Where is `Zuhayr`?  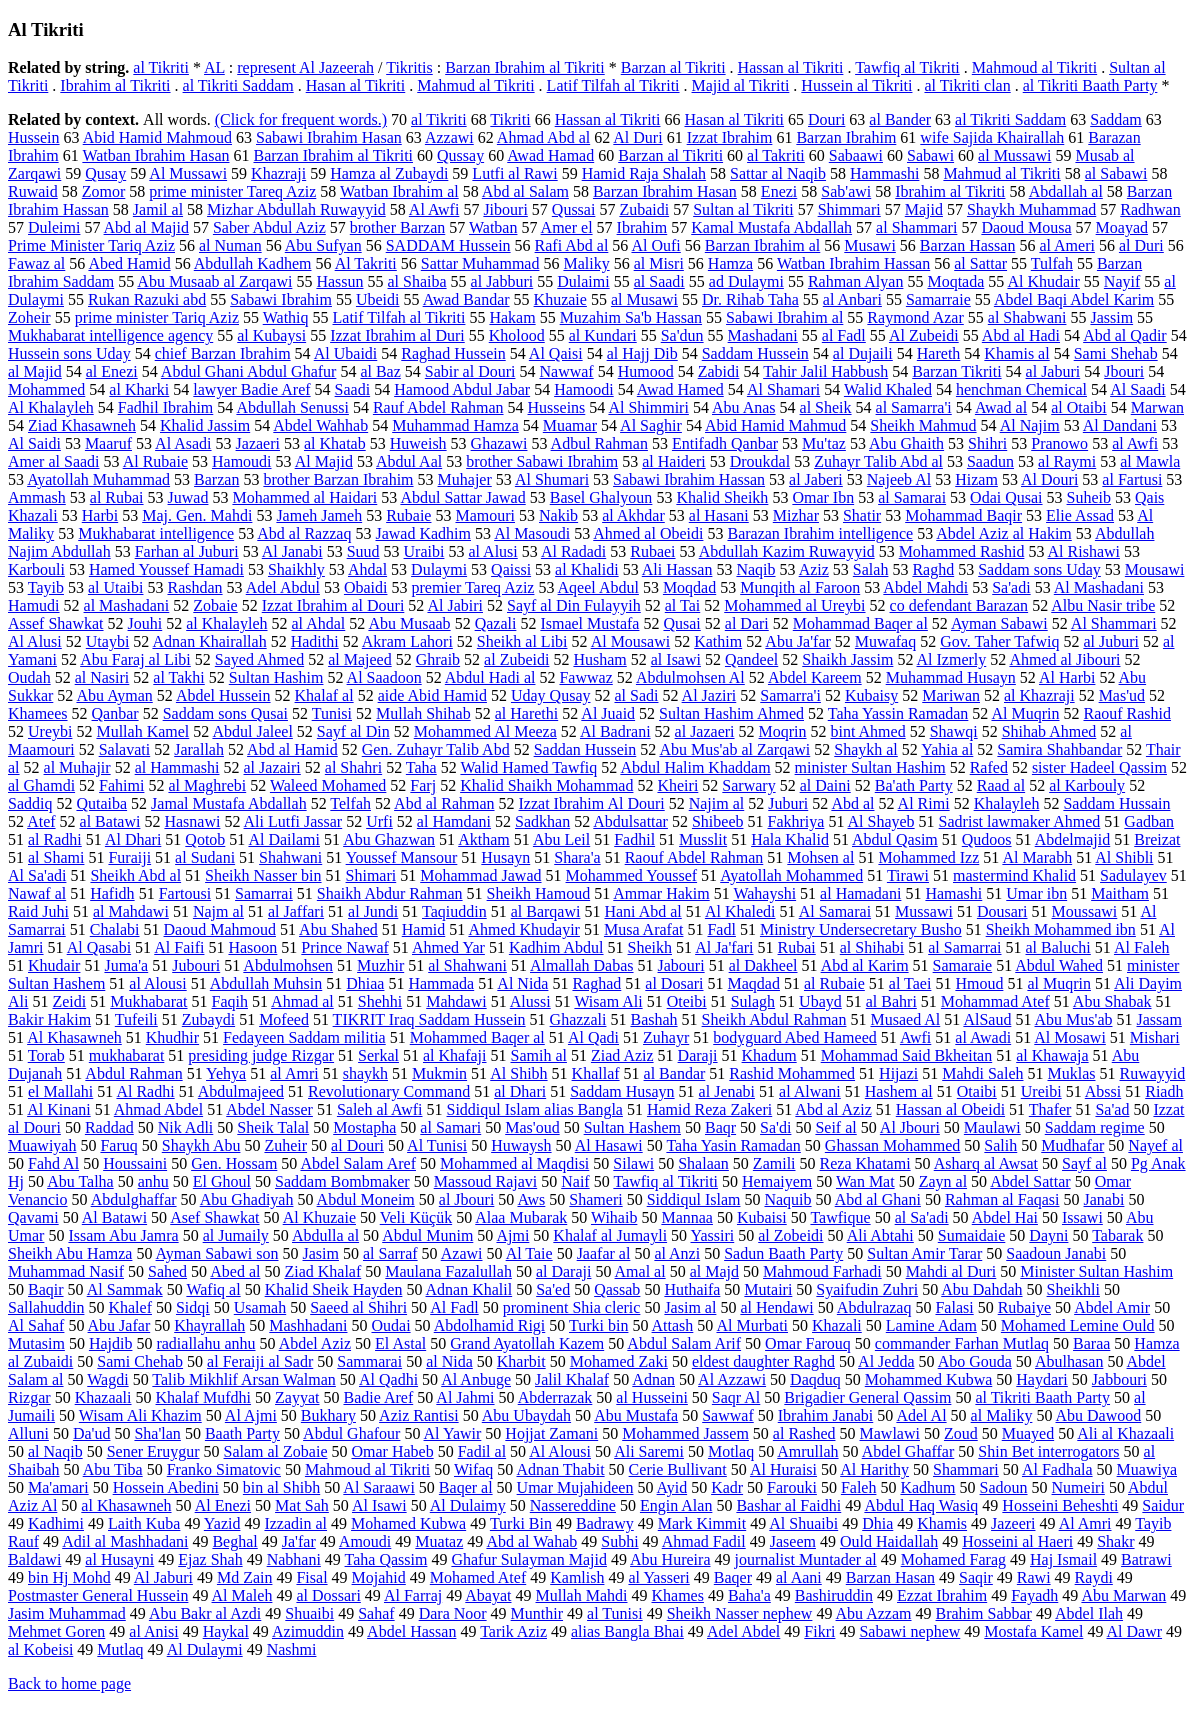
Zuhayr is located at coordinates (666, 1037).